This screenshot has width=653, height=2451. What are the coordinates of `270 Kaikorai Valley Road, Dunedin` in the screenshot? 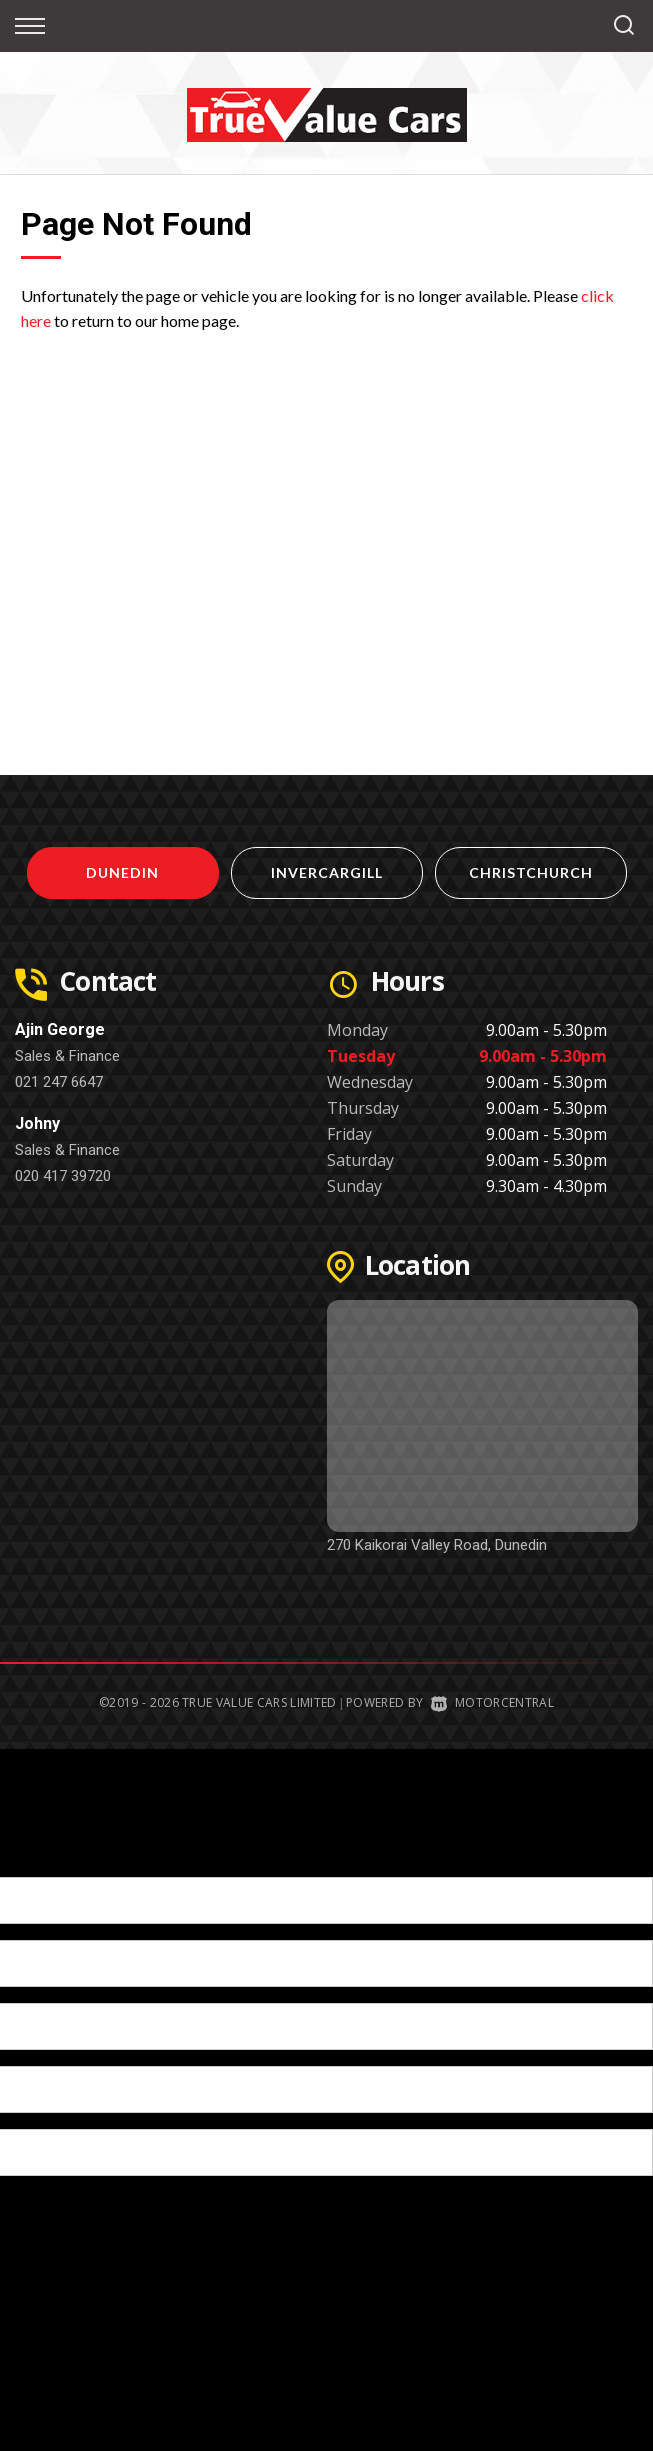 It's located at (437, 1545).